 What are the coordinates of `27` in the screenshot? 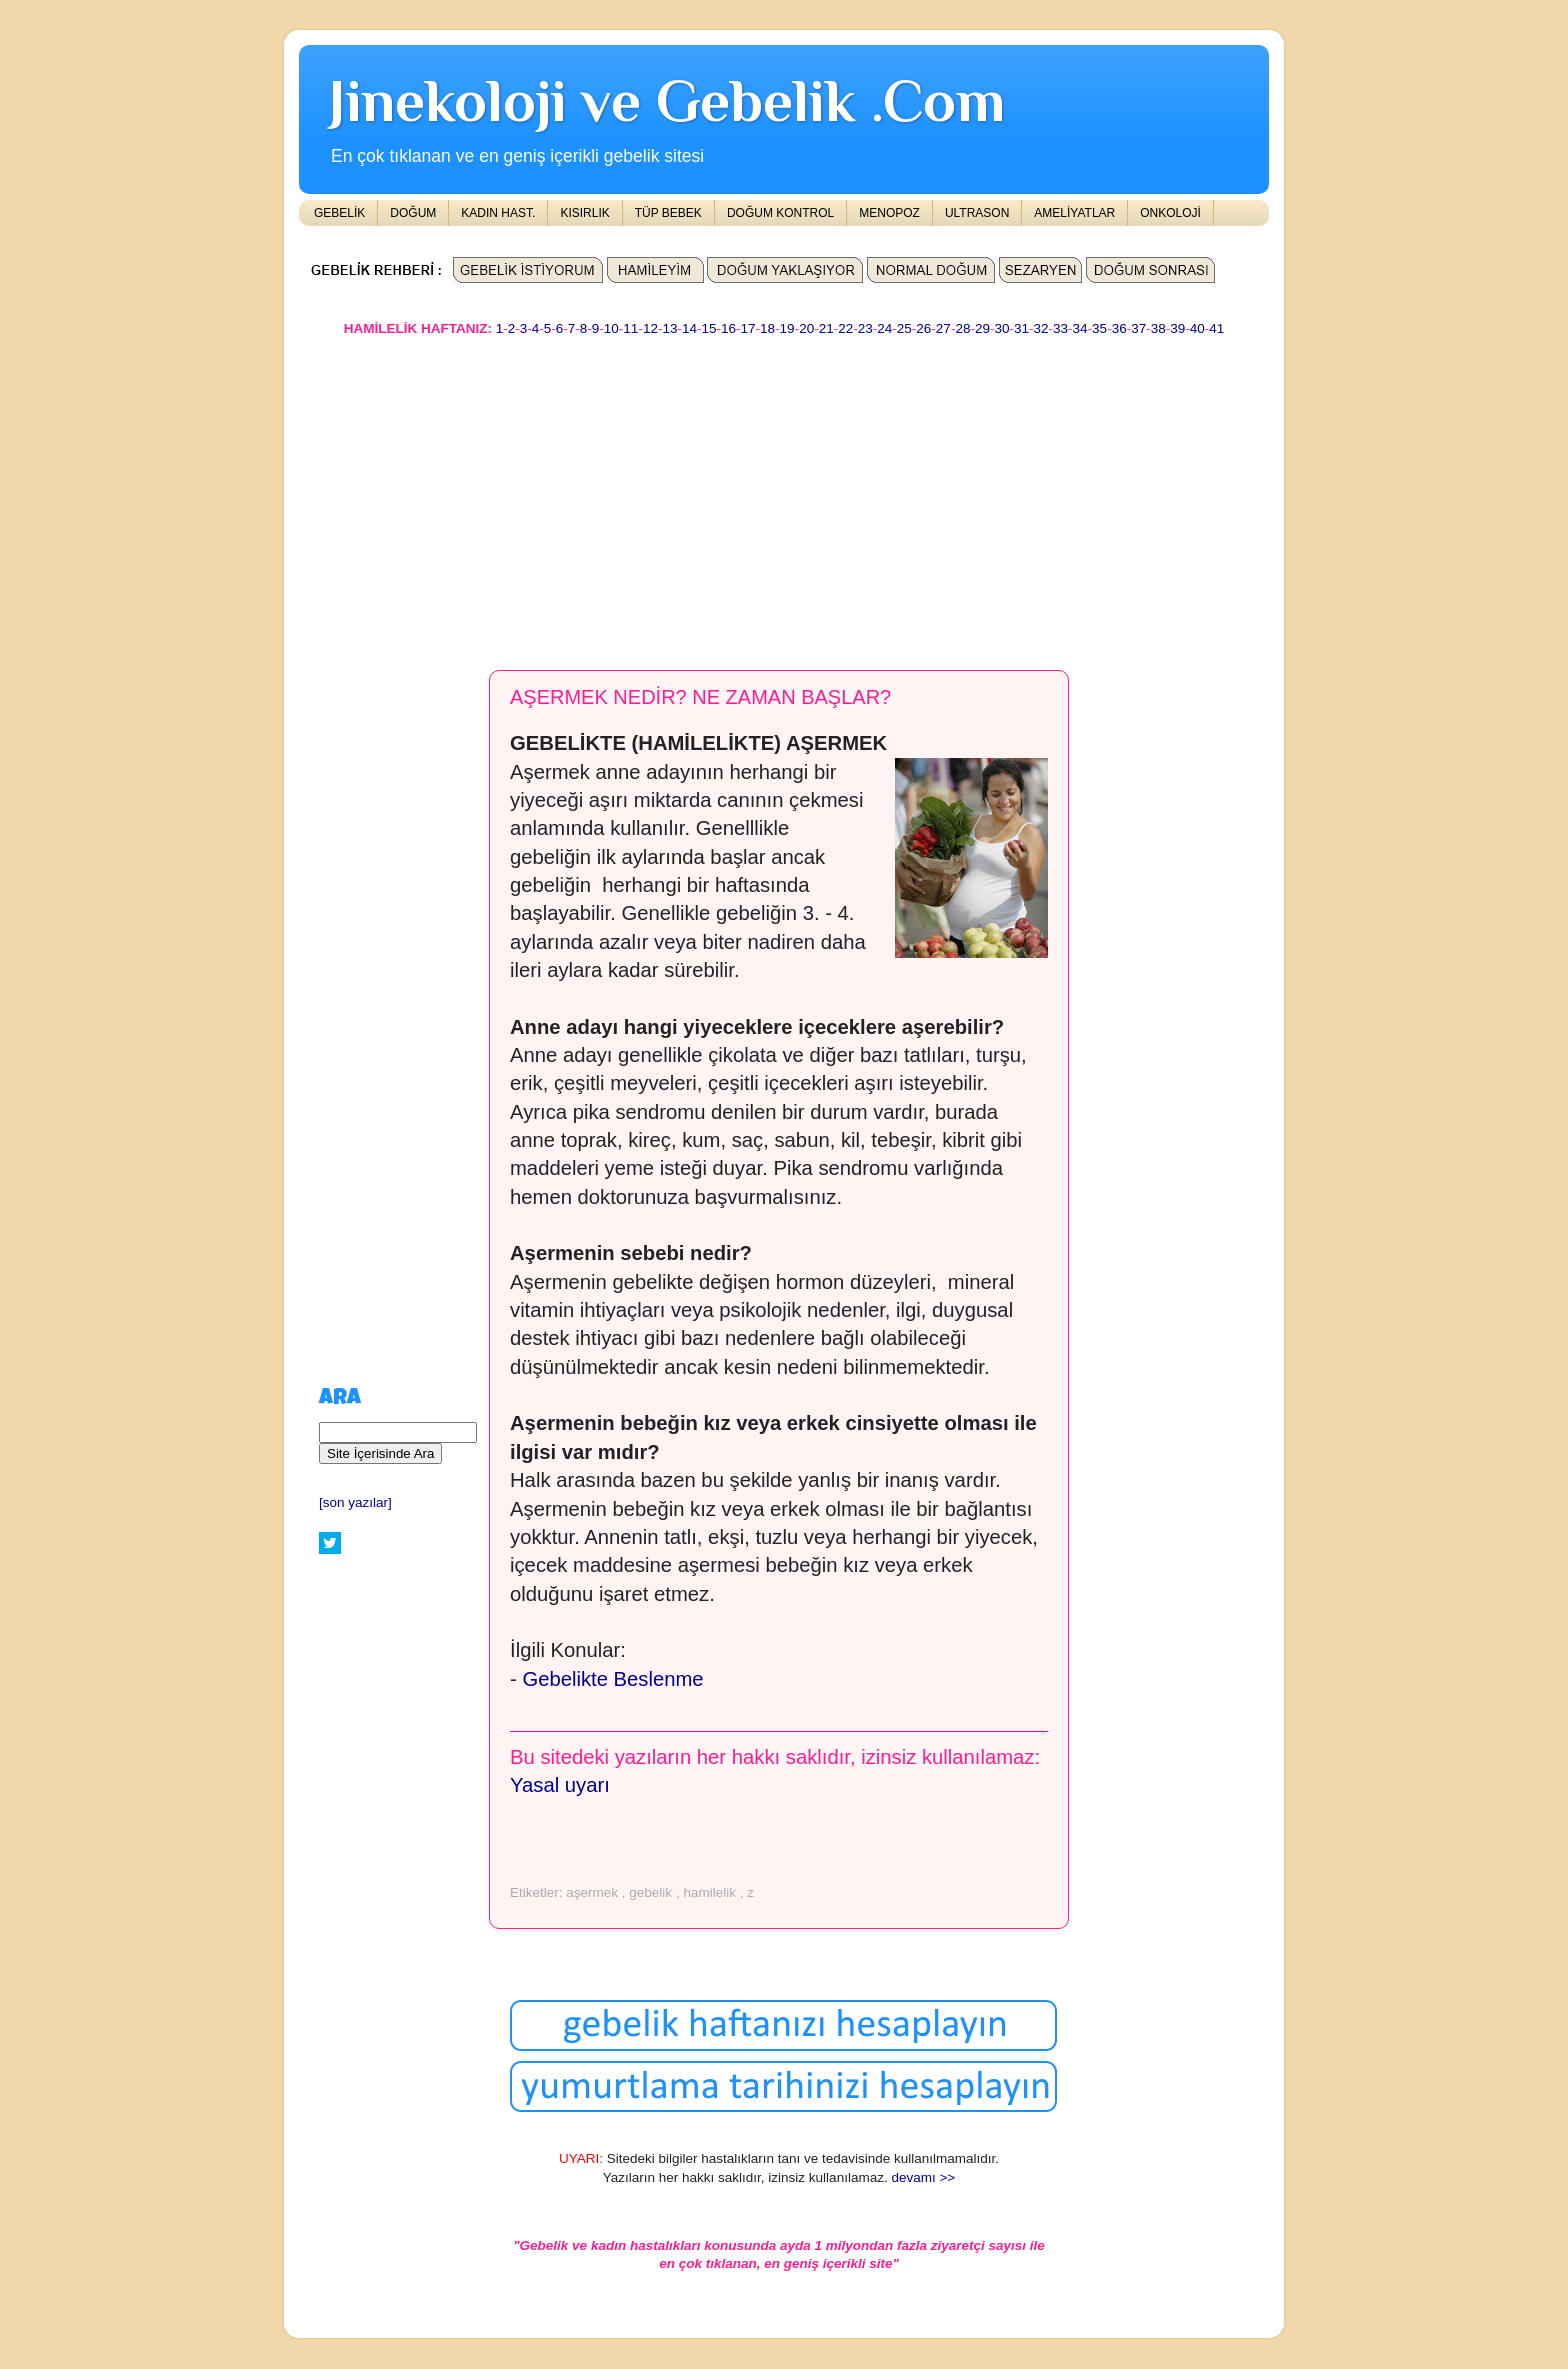 It's located at (943, 328).